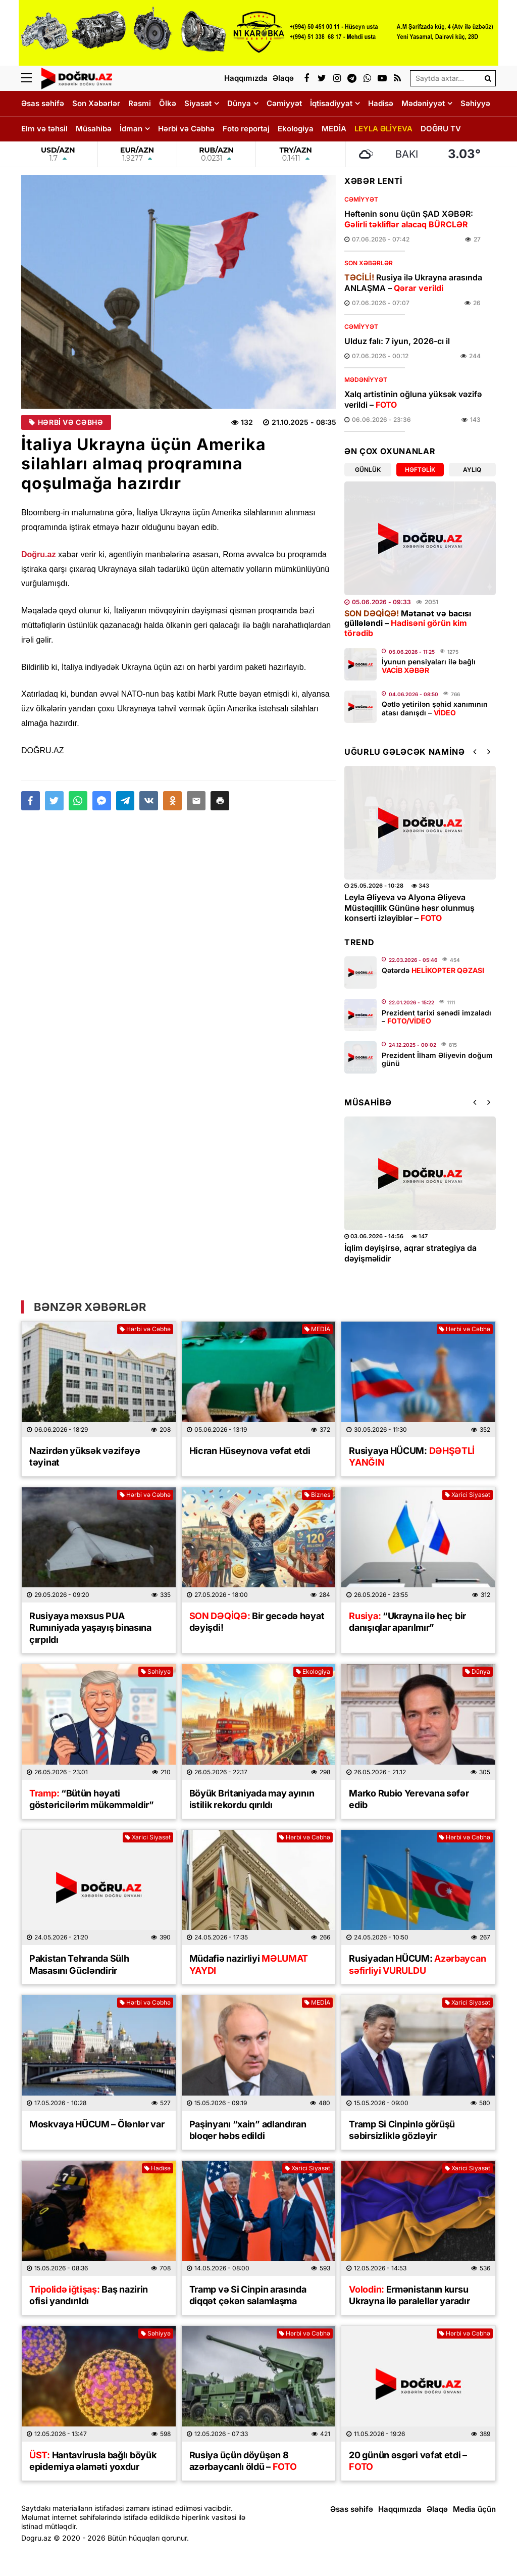 This screenshot has height=2576, width=517. I want to click on Cəmiyyət, so click(284, 103).